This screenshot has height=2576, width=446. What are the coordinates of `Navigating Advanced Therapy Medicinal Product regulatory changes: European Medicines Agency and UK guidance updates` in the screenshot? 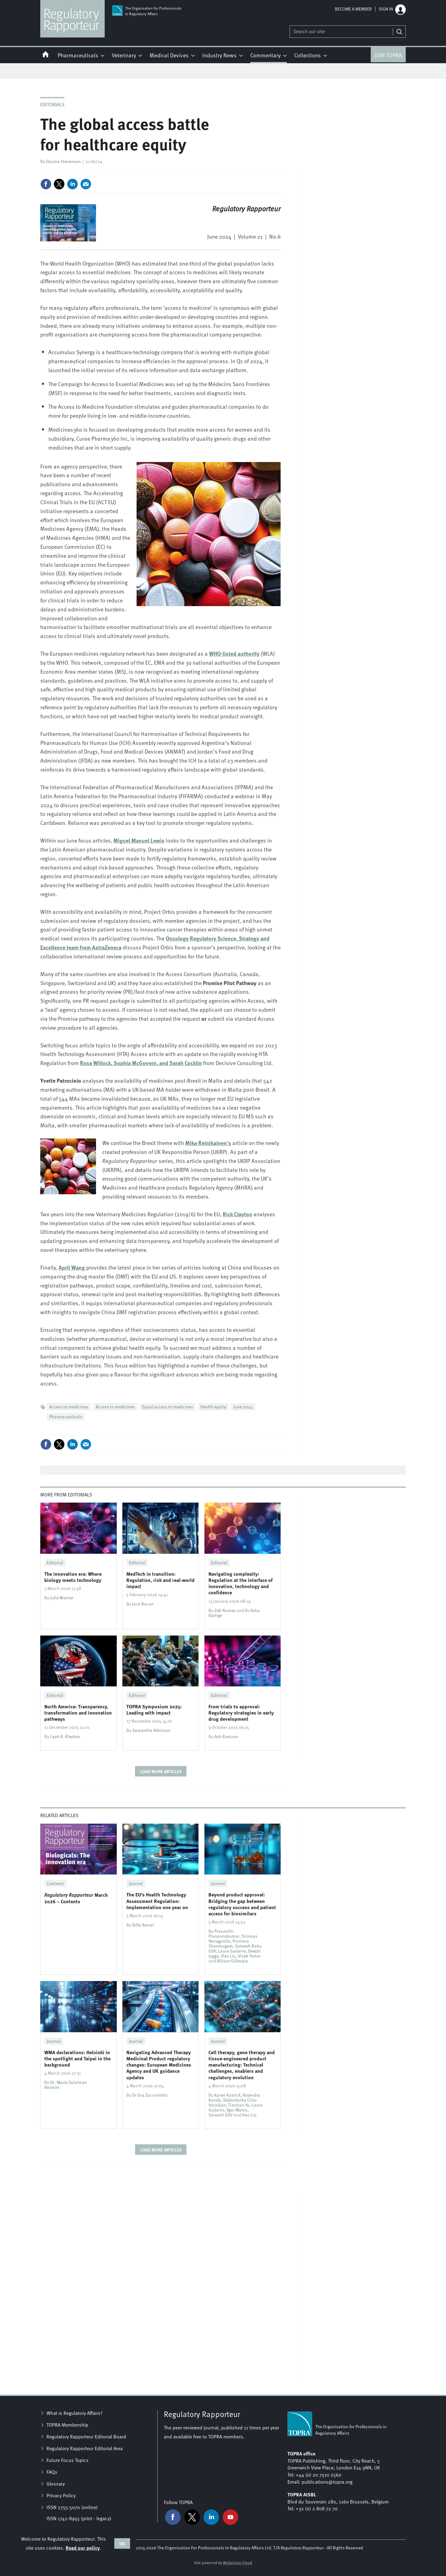 It's located at (158, 2065).